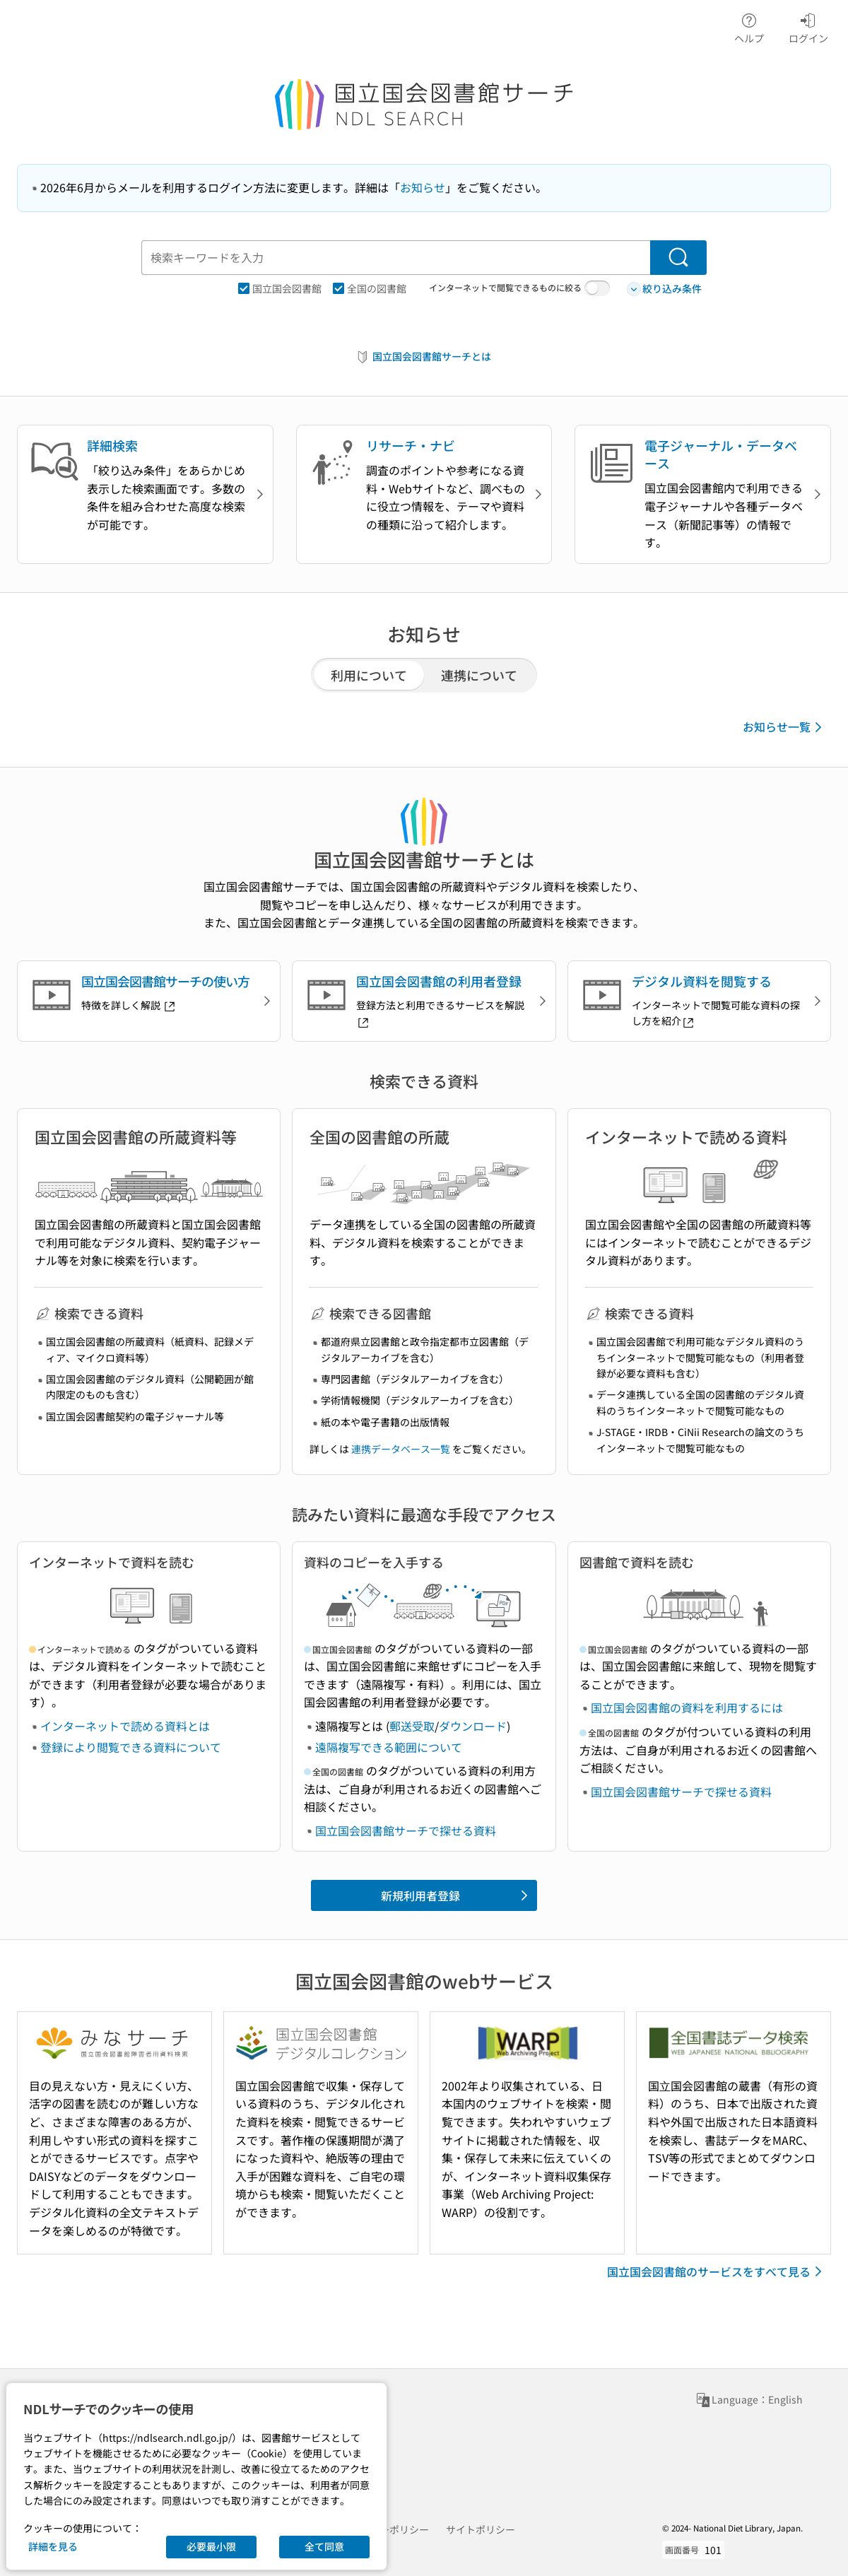 The image size is (848, 2576). What do you see at coordinates (597, 288) in the screenshot?
I see `[switch]` at bounding box center [597, 288].